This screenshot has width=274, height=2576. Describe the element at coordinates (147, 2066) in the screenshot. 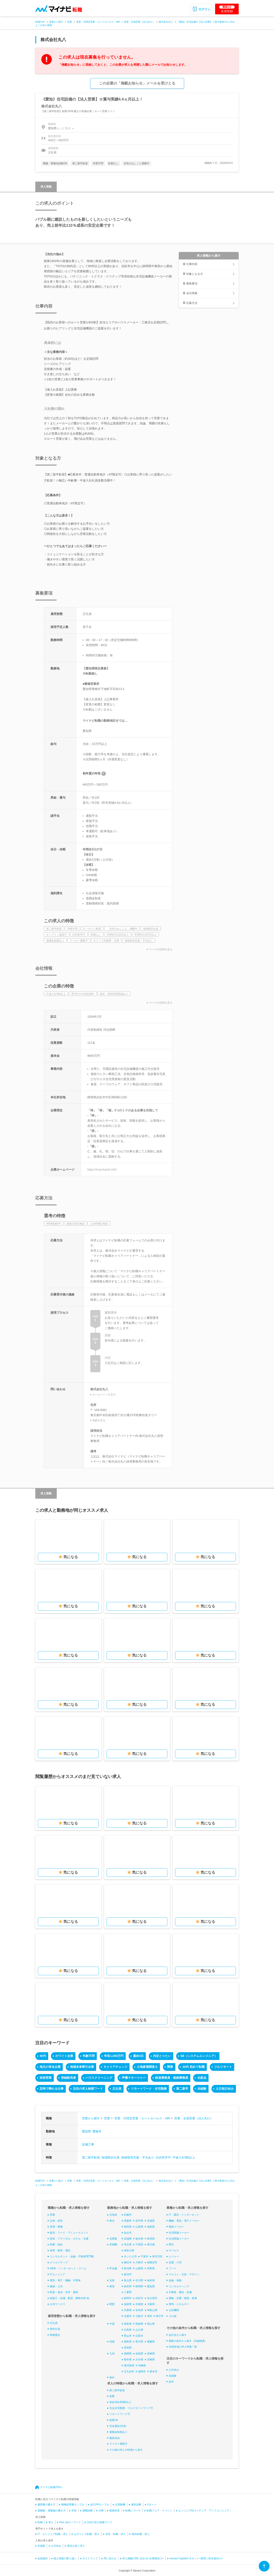

I see `土地家屋調査士` at that location.